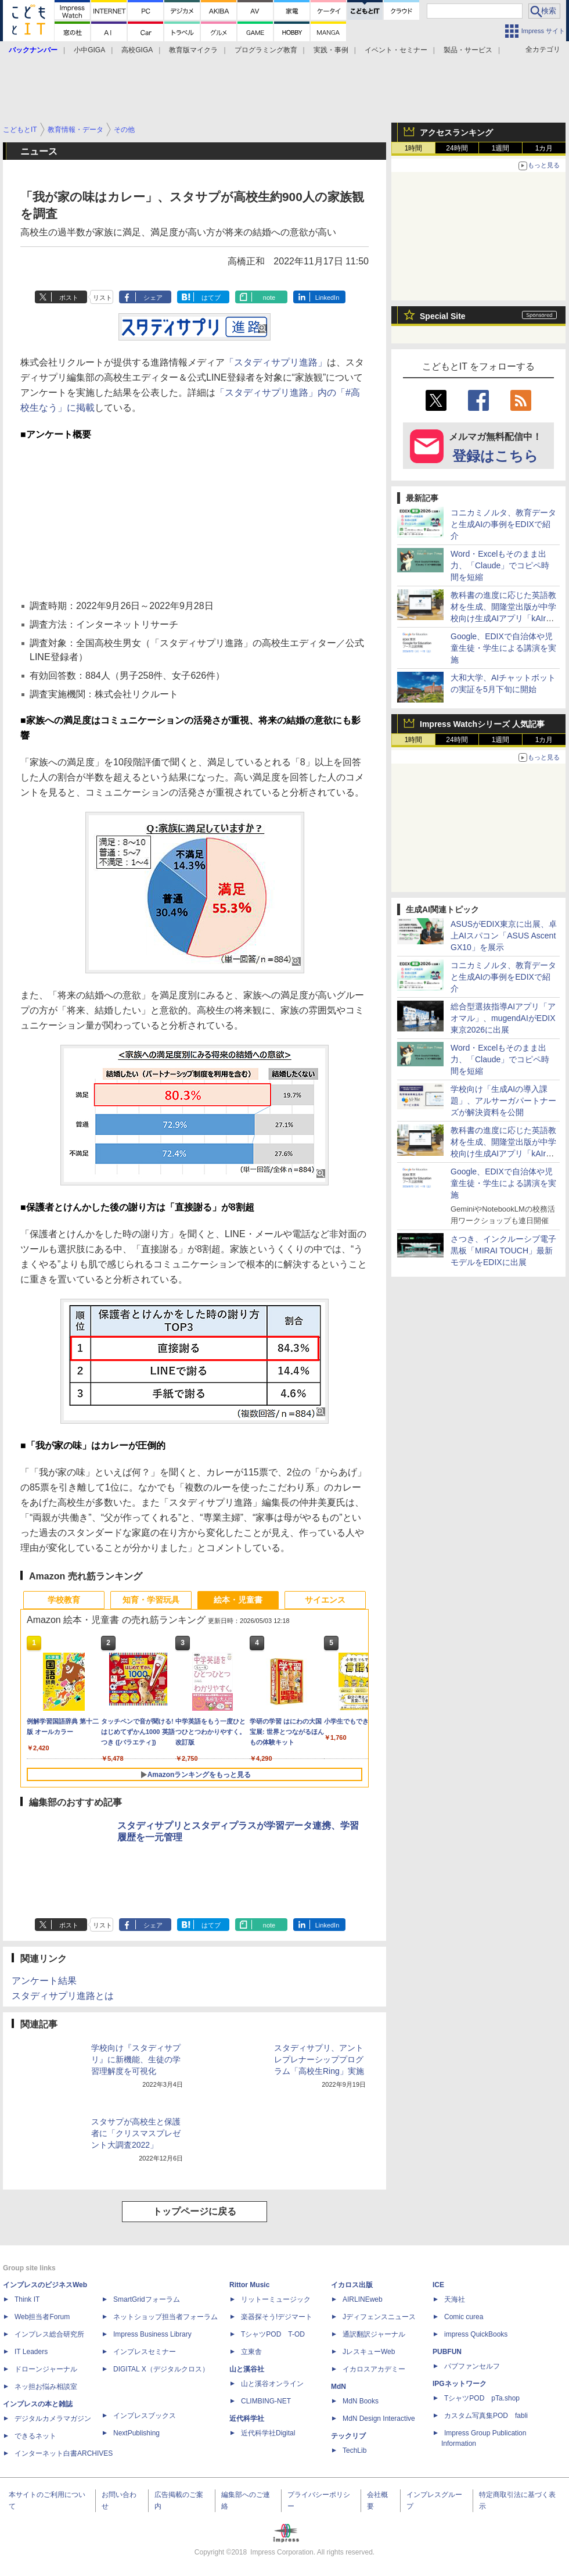 Image resolution: width=569 pixels, height=2576 pixels. Describe the element at coordinates (463, 2317) in the screenshot. I see `Comic curea` at that location.